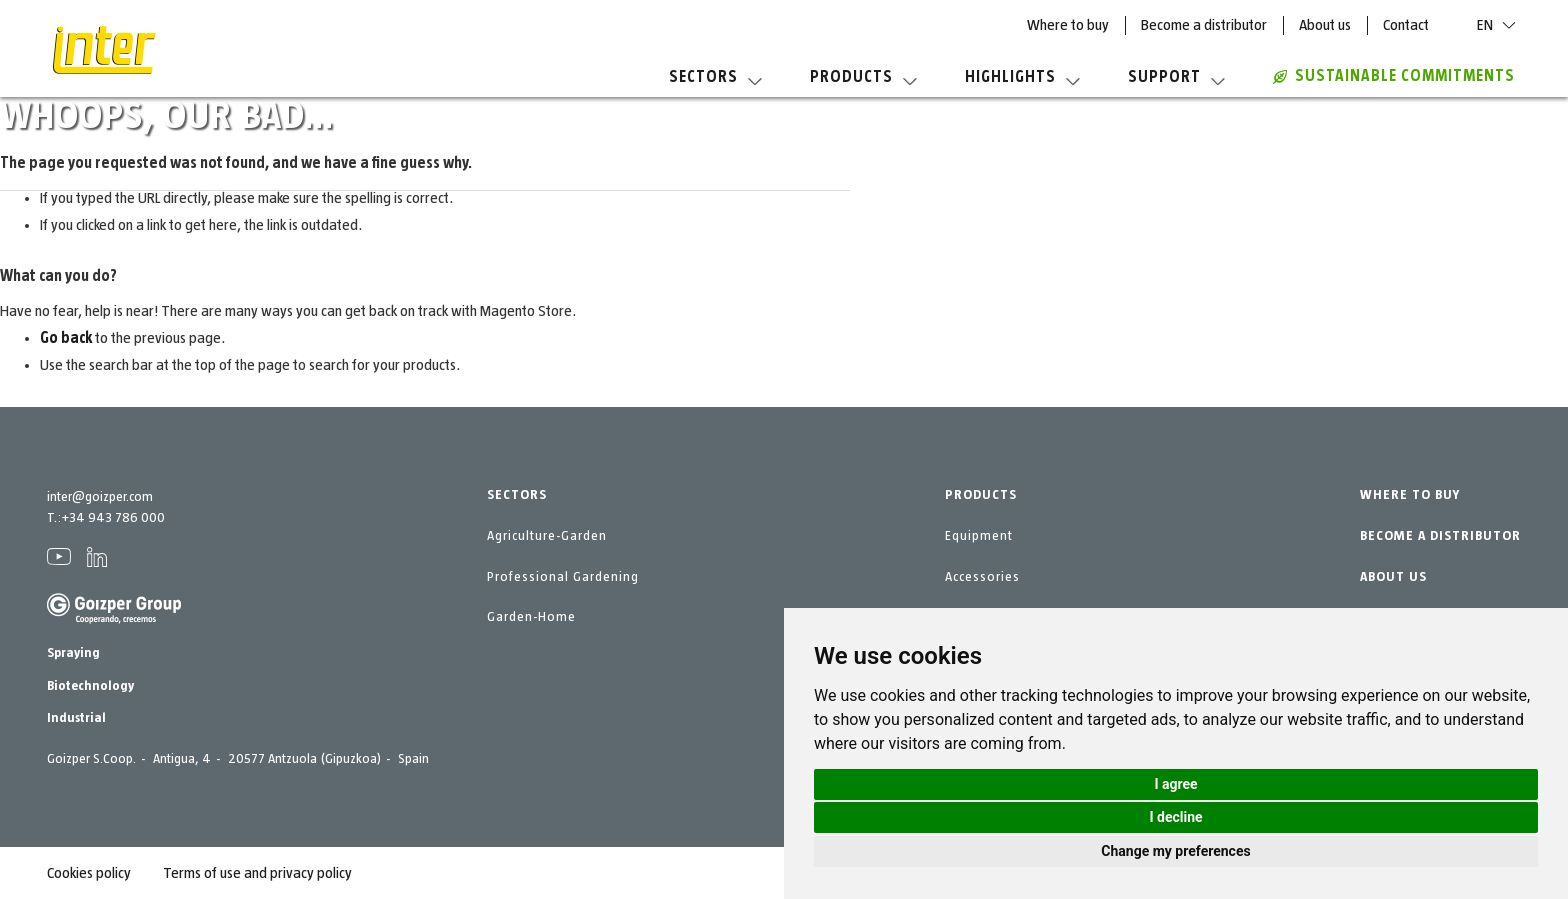 The image size is (1568, 899). What do you see at coordinates (547, 536) in the screenshot?
I see `Agriculture-Garden` at bounding box center [547, 536].